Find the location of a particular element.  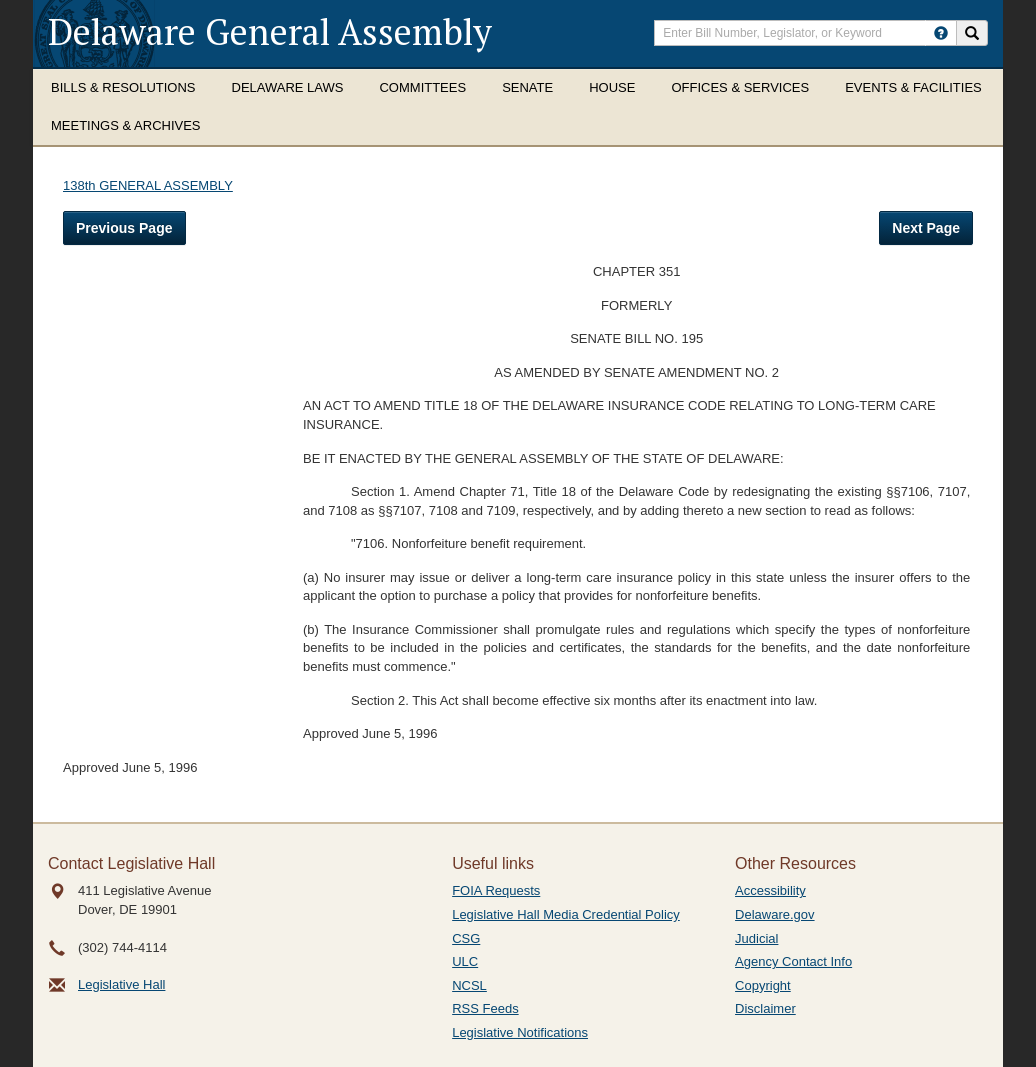

CSG is located at coordinates (466, 938).